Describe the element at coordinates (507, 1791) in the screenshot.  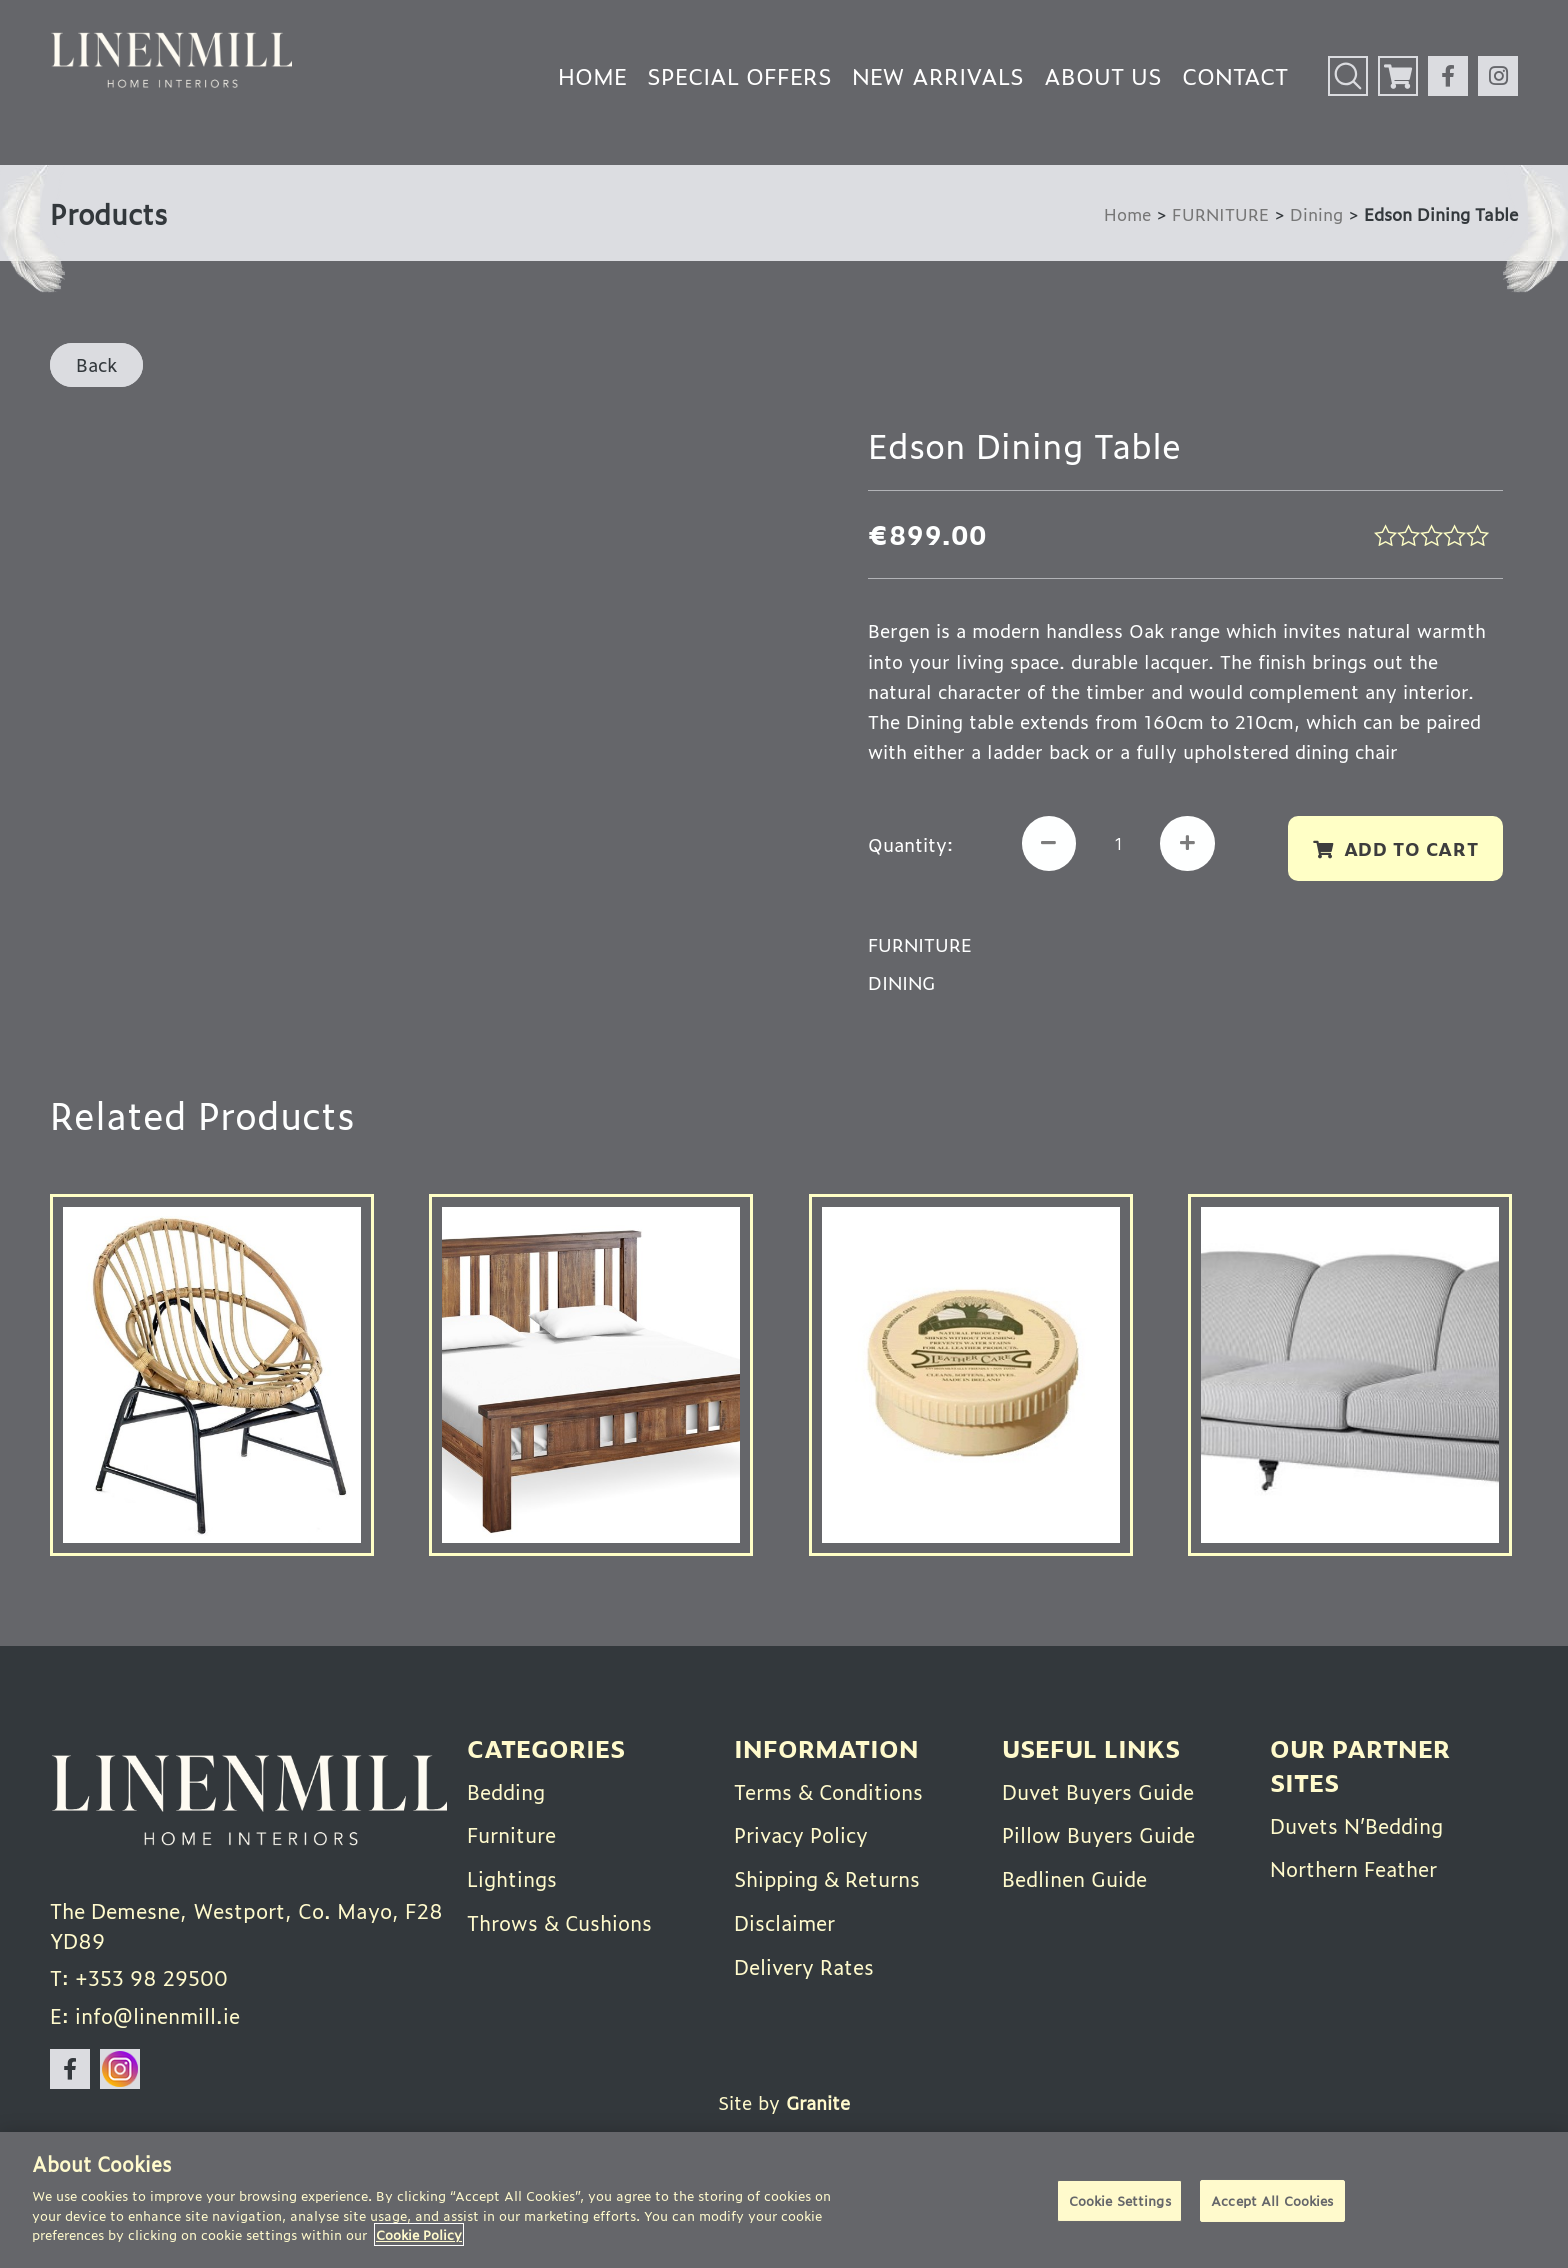
I see `Bedding` at that location.